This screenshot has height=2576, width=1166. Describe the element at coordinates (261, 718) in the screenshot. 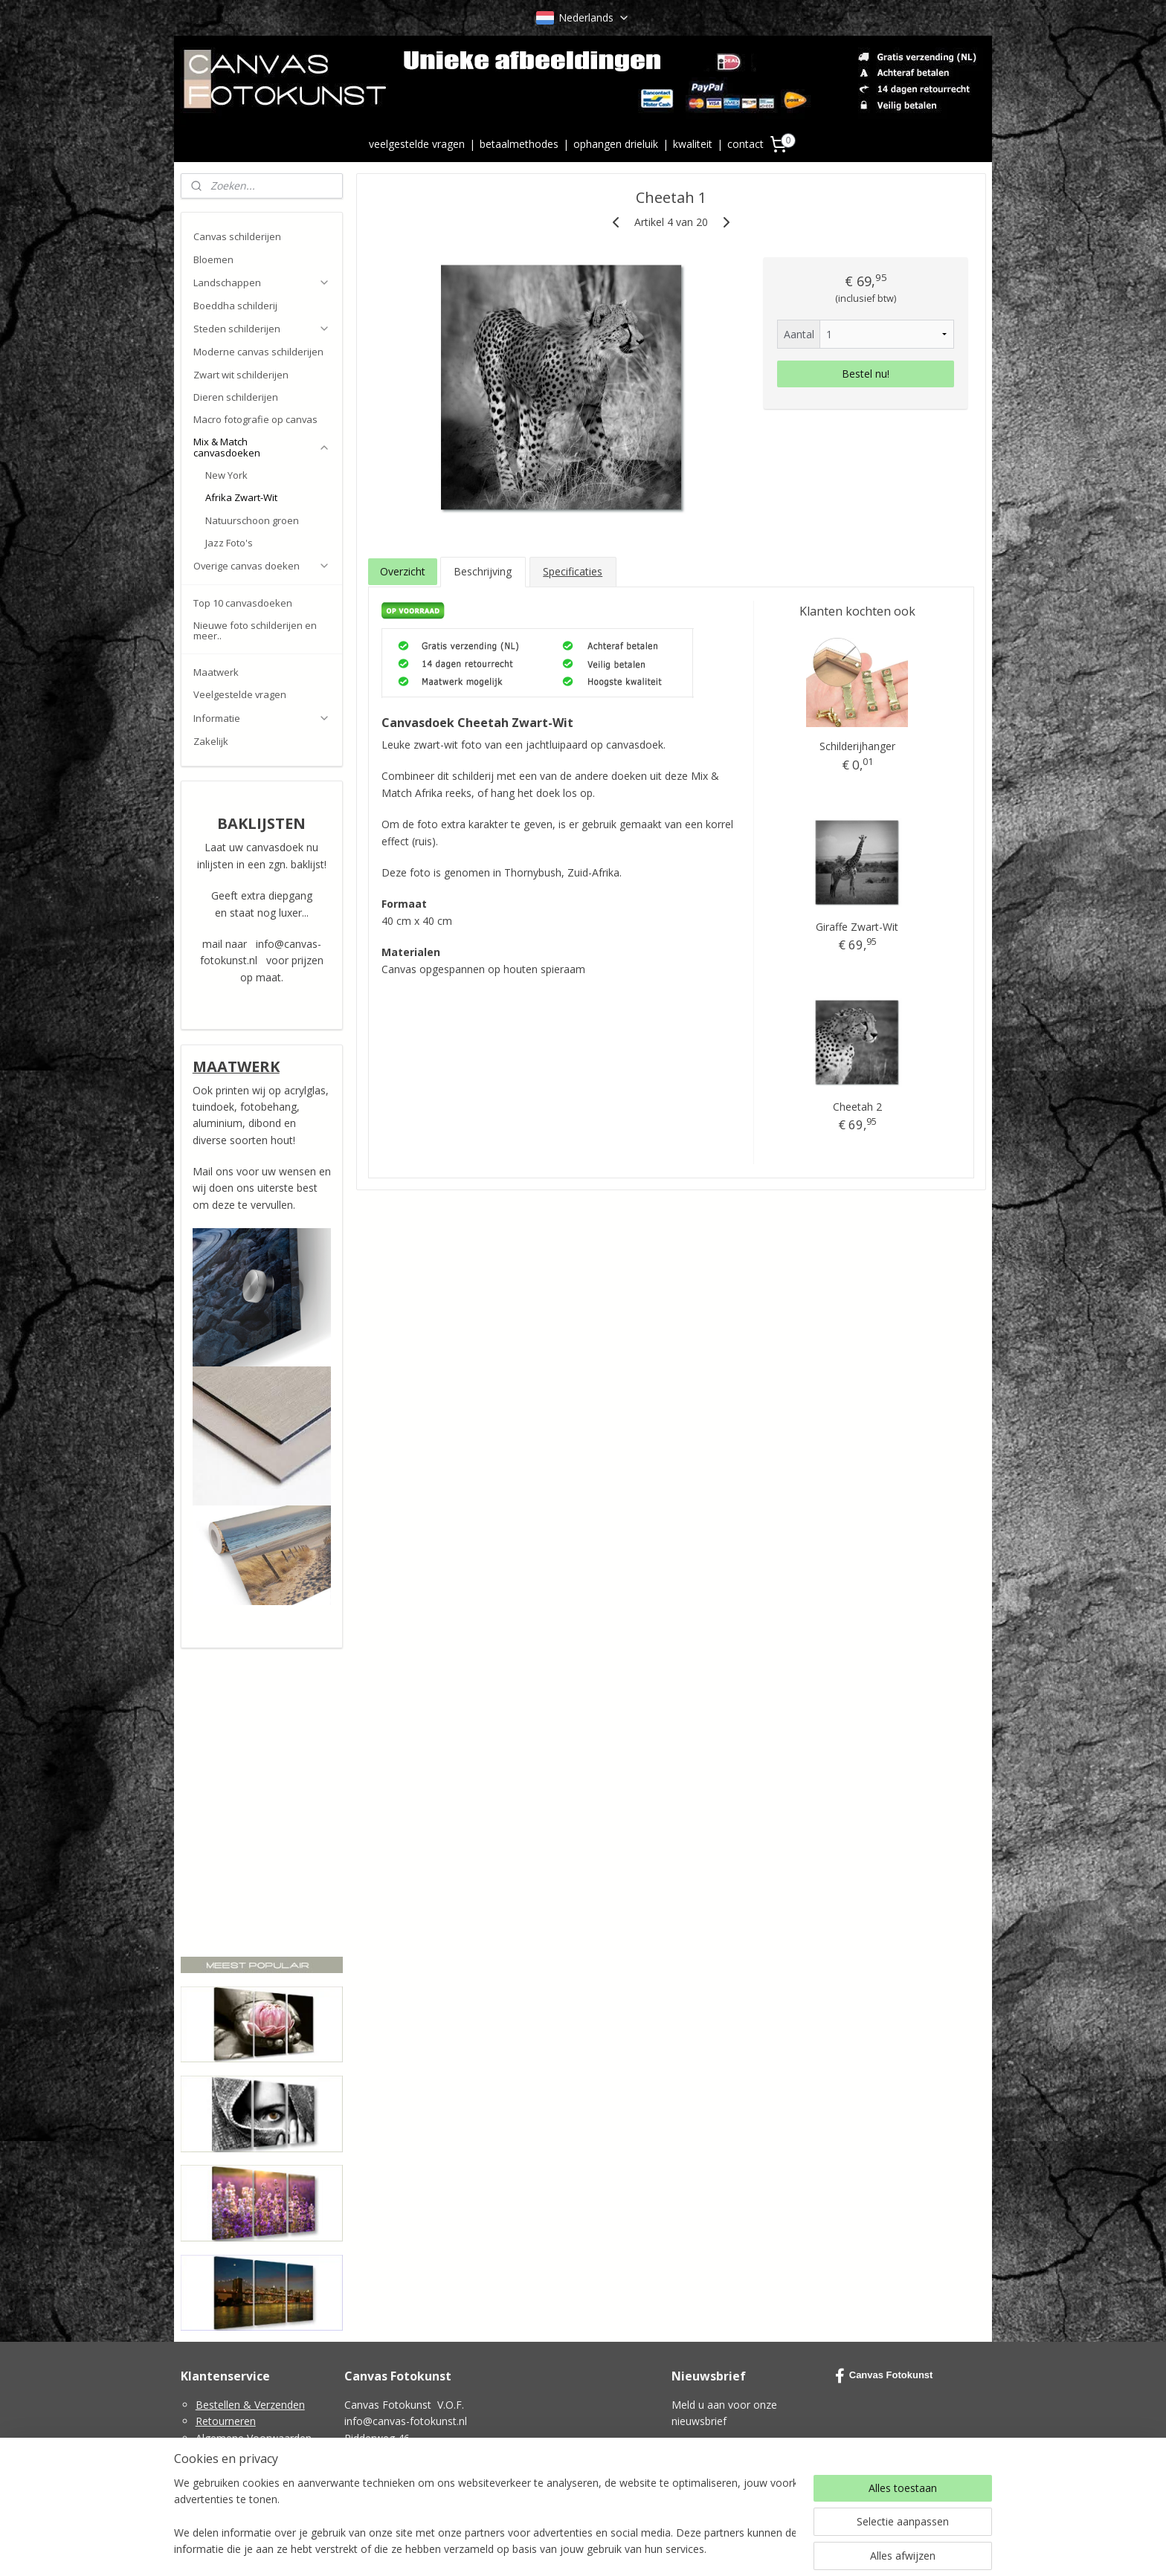

I see `Informatie` at that location.